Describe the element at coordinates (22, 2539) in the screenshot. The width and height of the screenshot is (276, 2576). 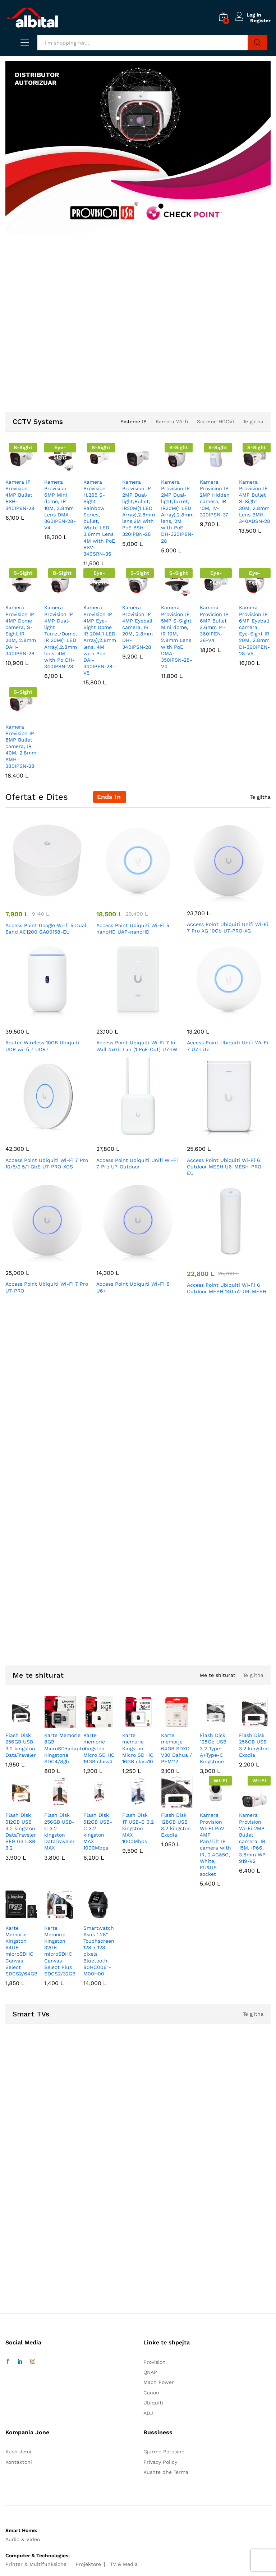
I see `Audio & Video` at that location.